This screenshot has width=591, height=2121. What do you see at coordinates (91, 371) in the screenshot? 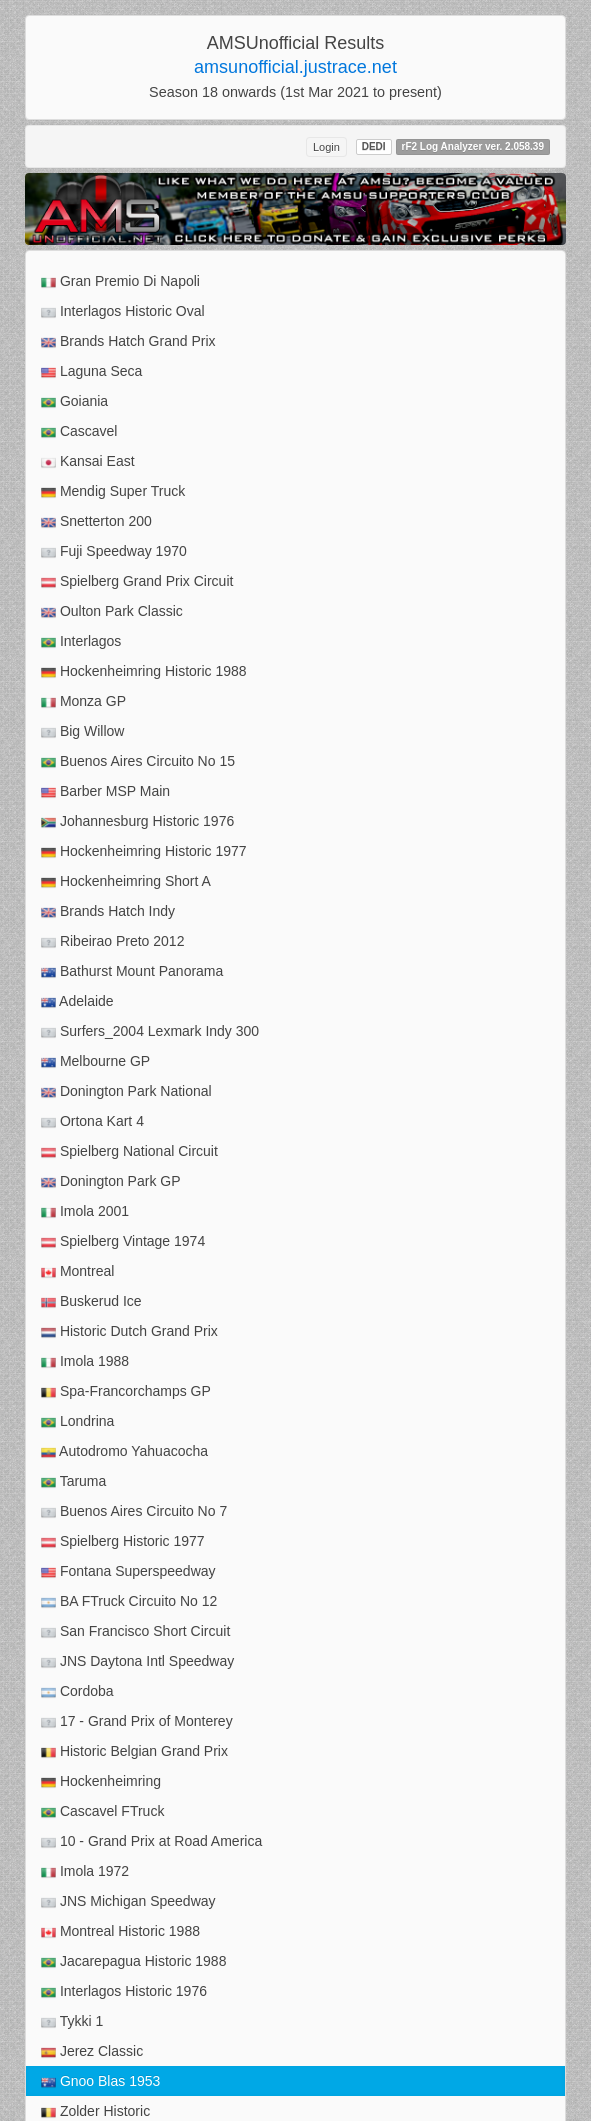
I see `Laguna Seca` at bounding box center [91, 371].